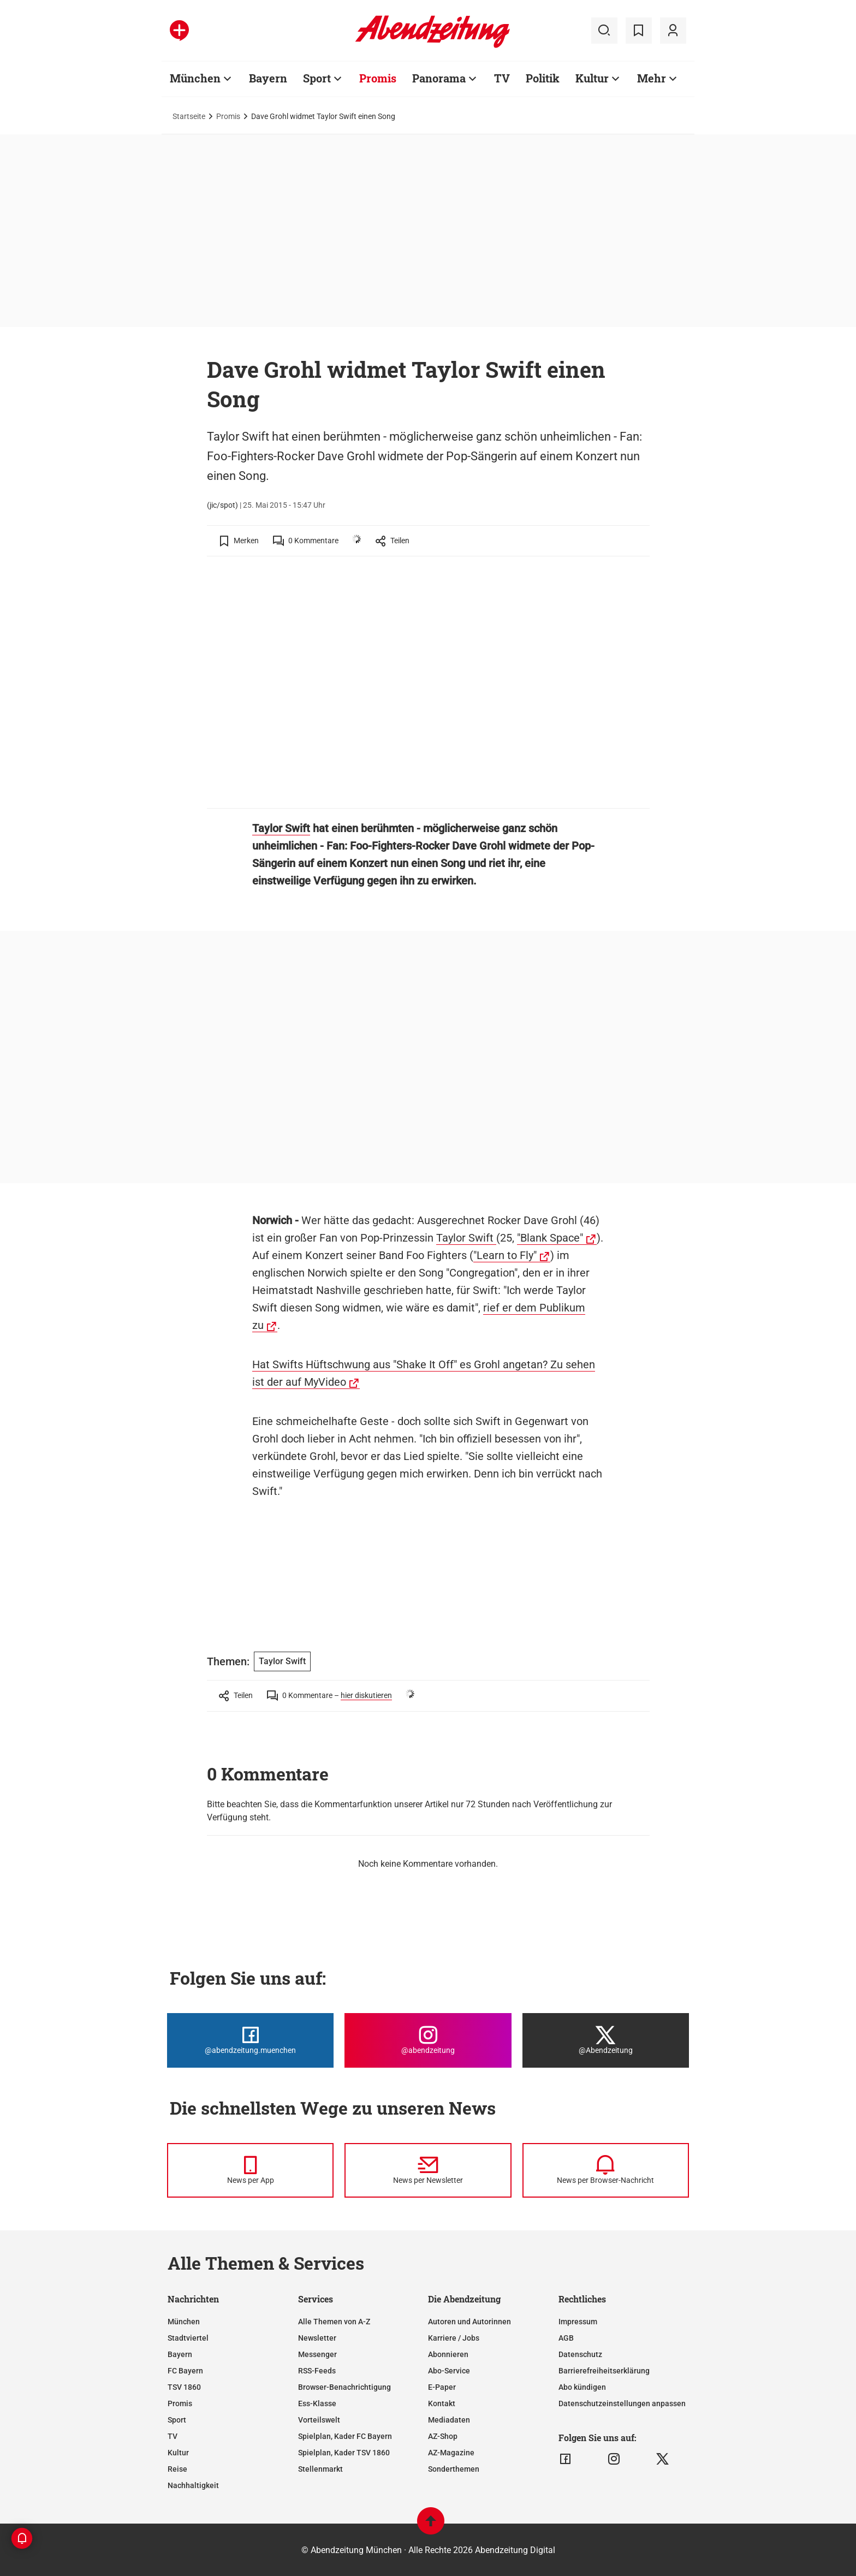 Image resolution: width=856 pixels, height=2576 pixels. I want to click on AZ-Magazine, so click(451, 2452).